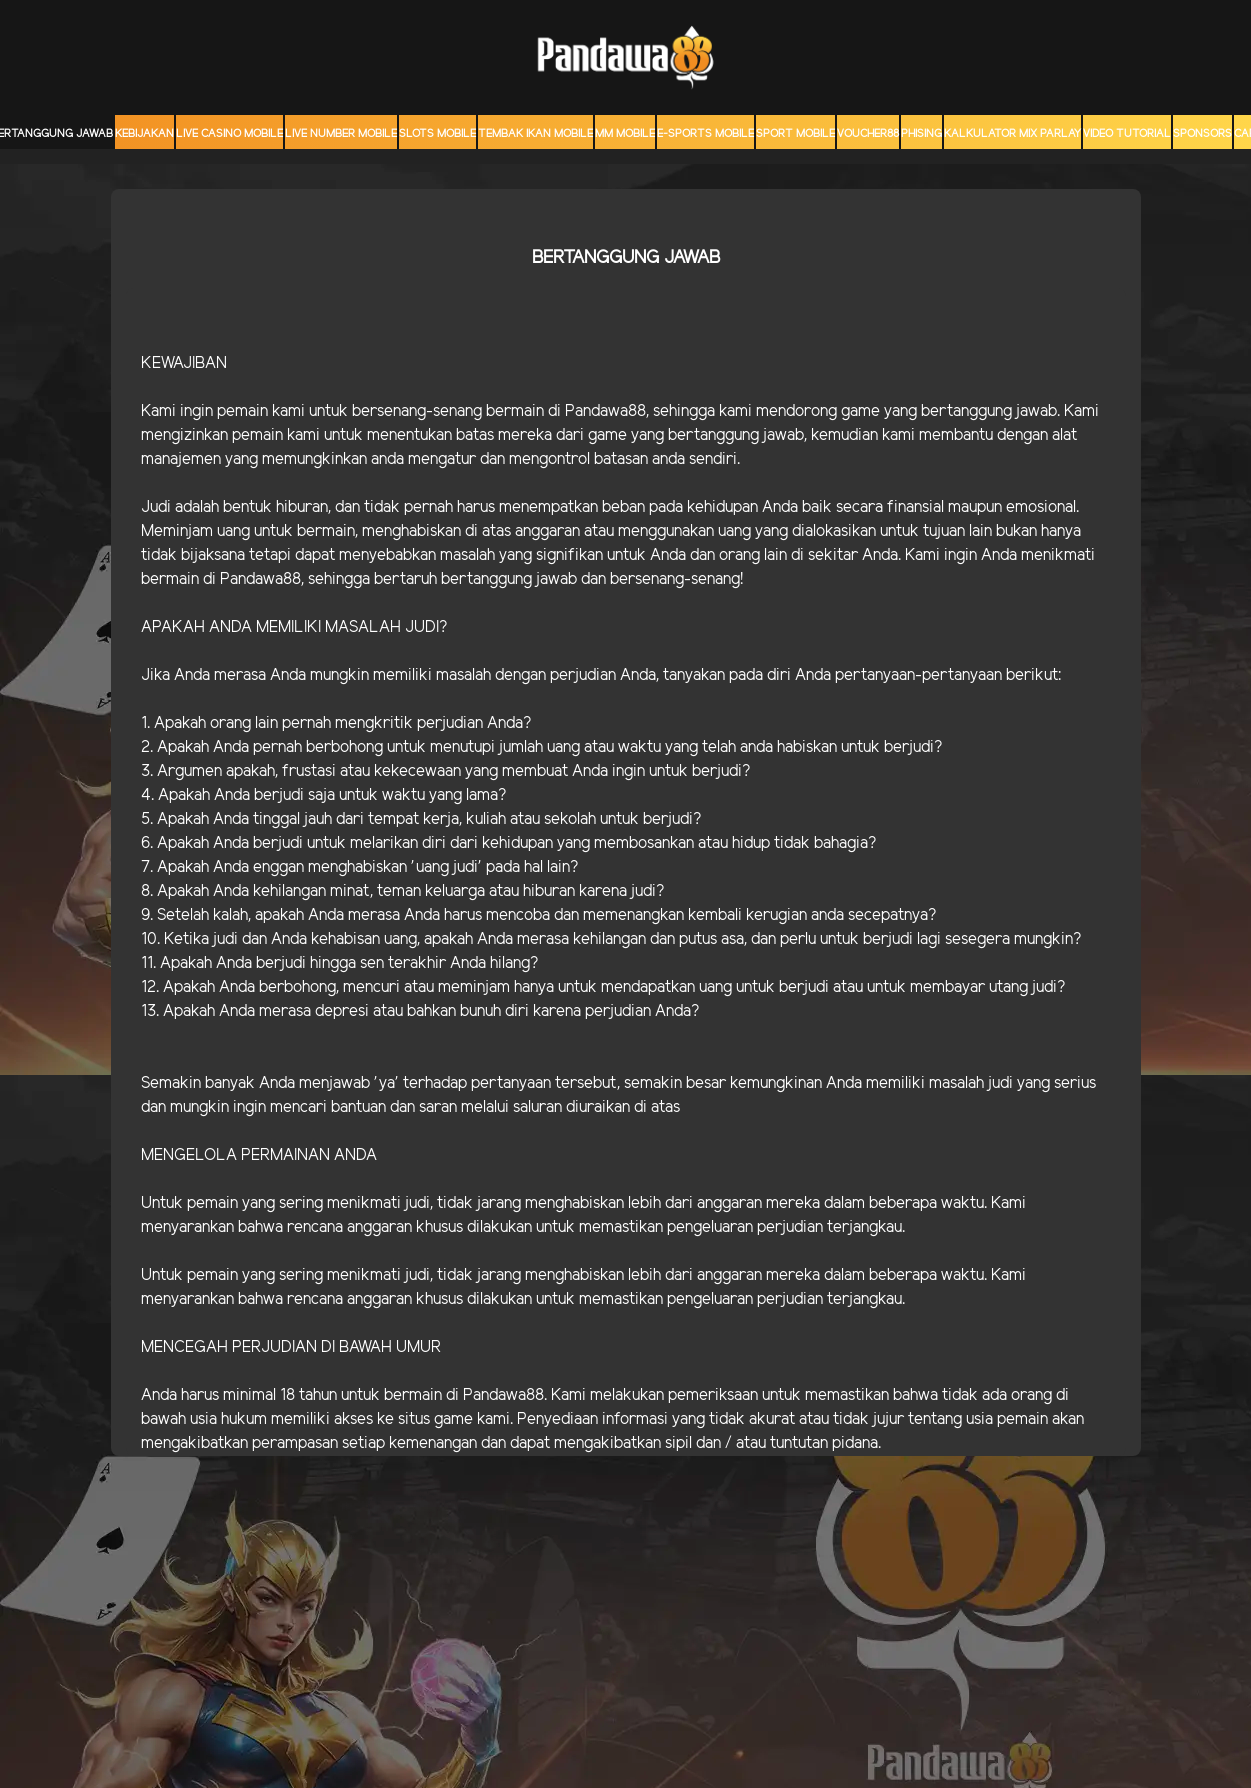 Image resolution: width=1251 pixels, height=1788 pixels. What do you see at coordinates (229, 134) in the screenshot?
I see `Live Casino Mobile` at bounding box center [229, 134].